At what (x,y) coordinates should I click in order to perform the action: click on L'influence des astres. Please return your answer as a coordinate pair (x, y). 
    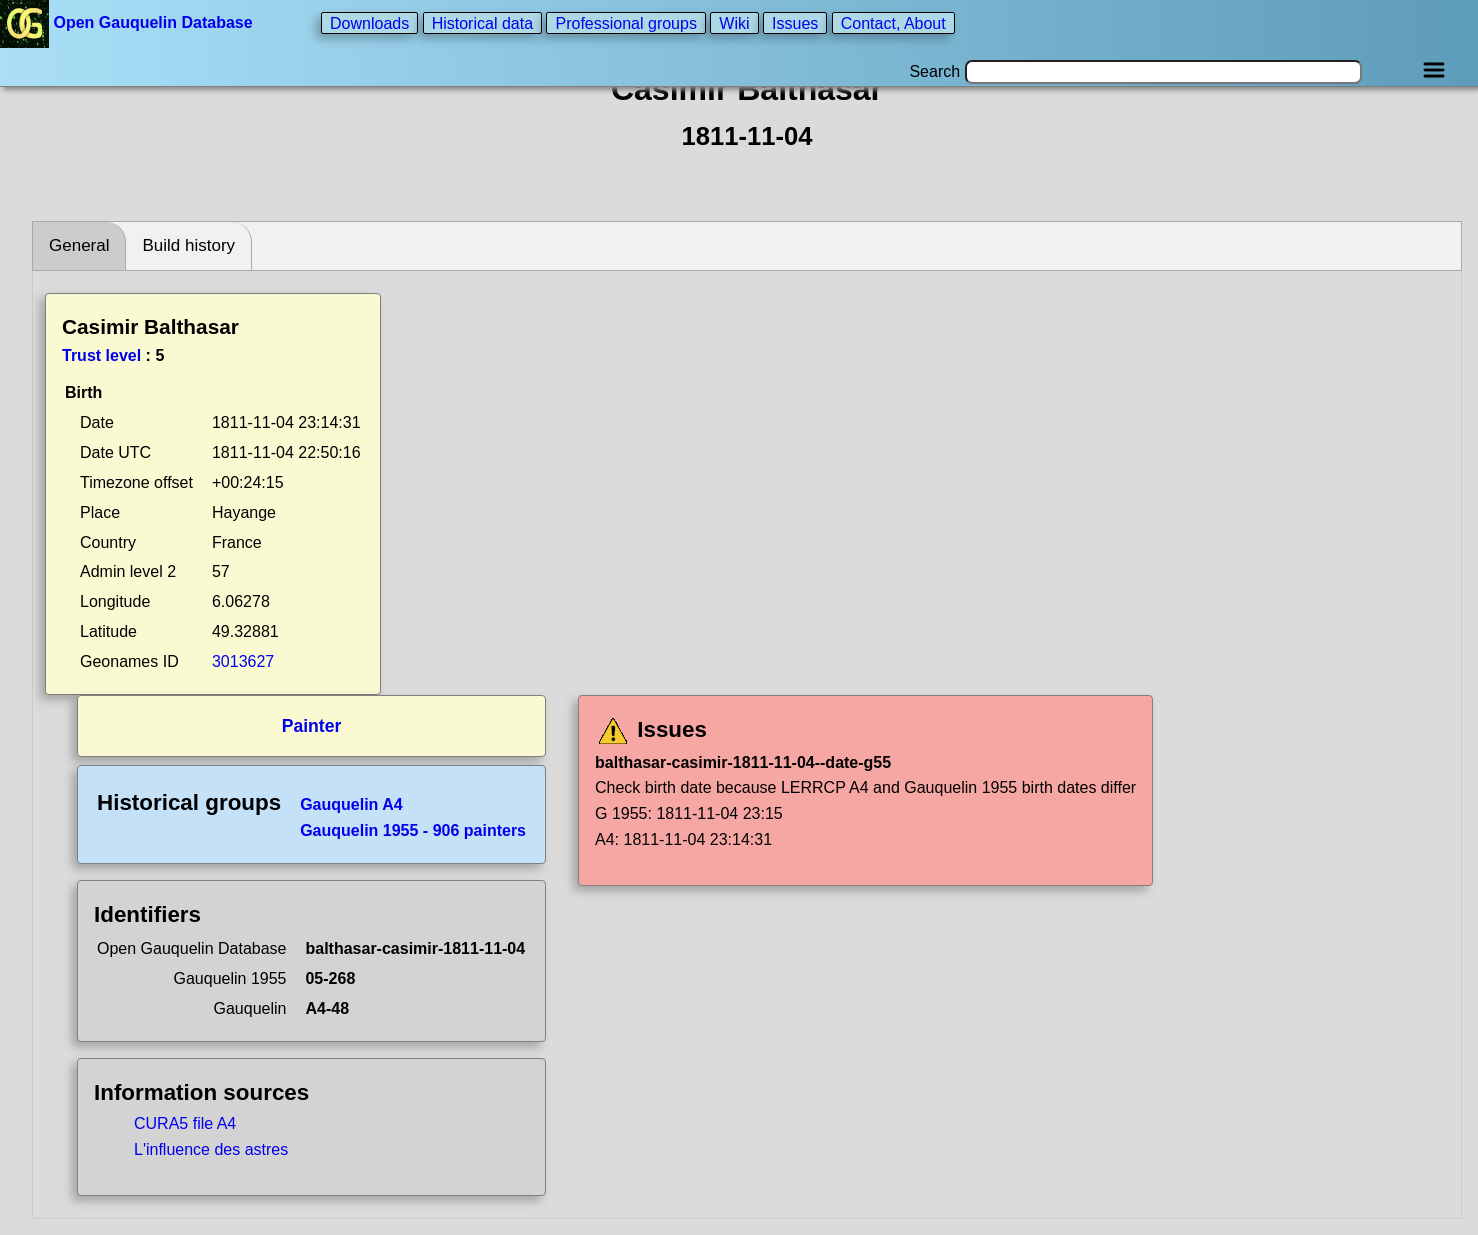
    Looking at the image, I should click on (211, 1149).